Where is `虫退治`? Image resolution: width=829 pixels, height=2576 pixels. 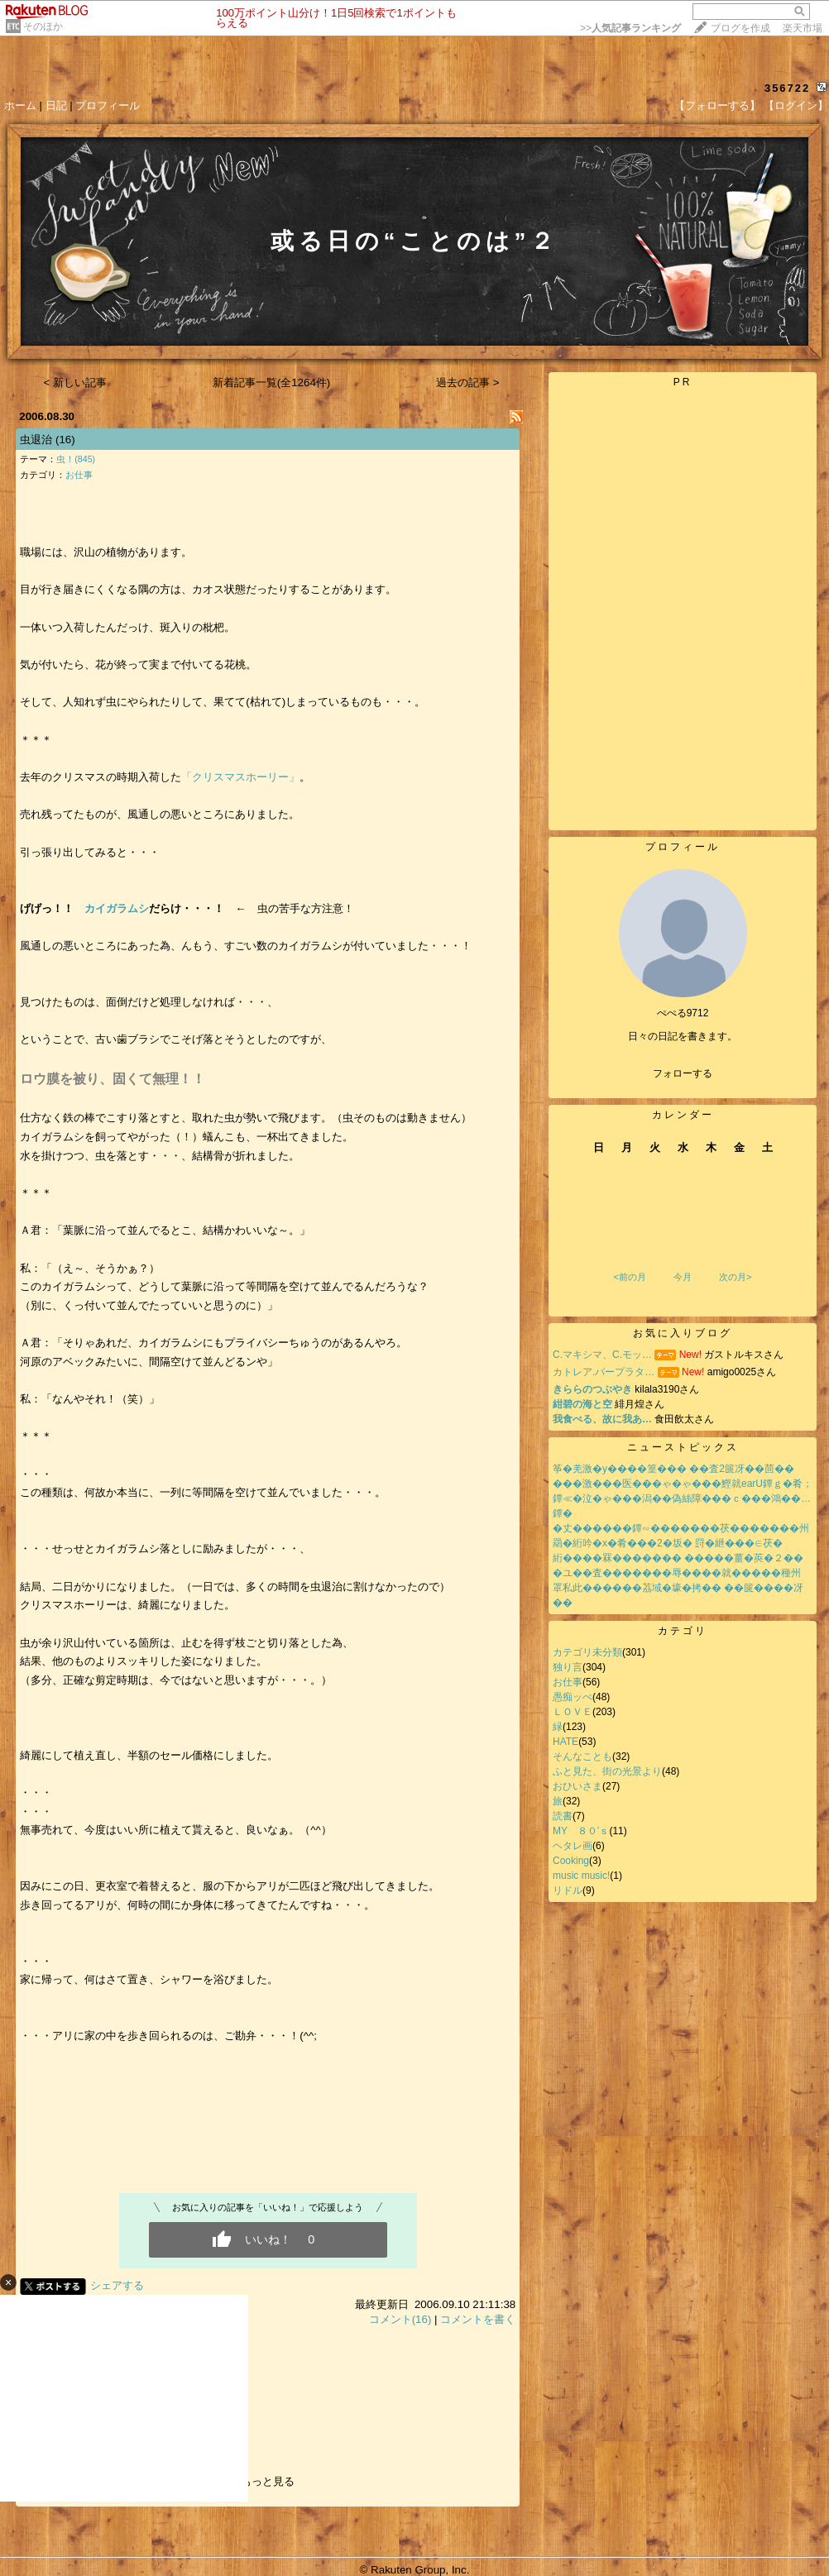 虫退治 is located at coordinates (36, 439).